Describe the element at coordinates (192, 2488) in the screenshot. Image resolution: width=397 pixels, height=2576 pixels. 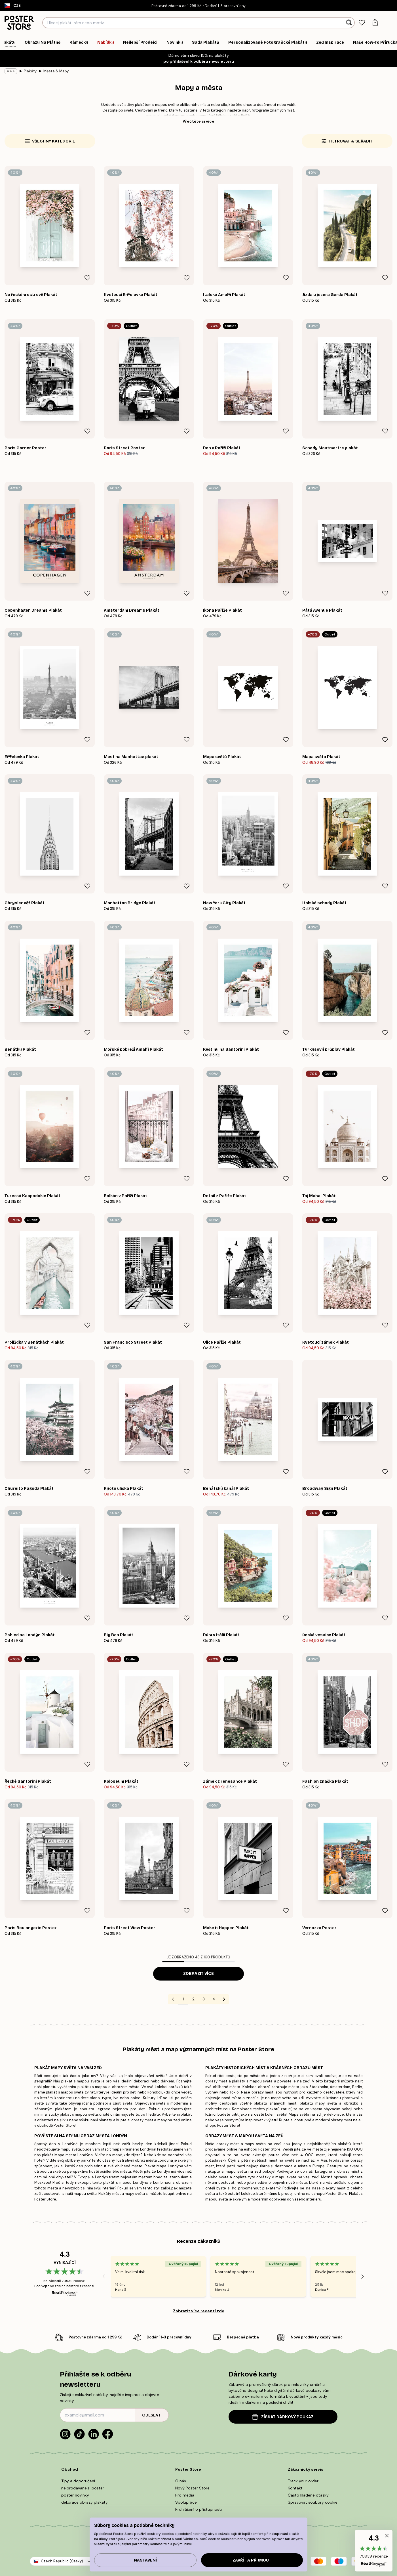
I see `Nový Poster Store` at that location.